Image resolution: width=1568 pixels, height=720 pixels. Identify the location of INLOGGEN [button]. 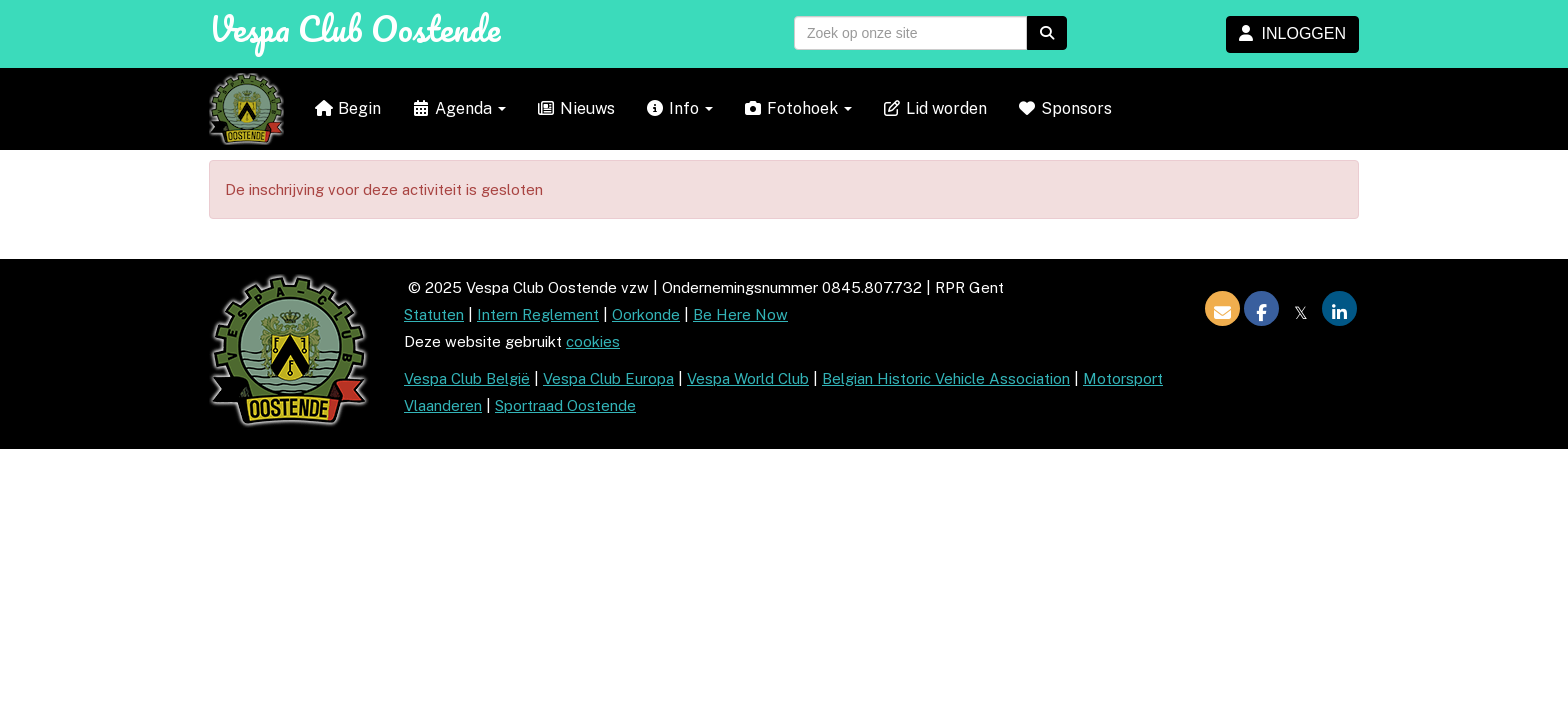
(1292, 33).